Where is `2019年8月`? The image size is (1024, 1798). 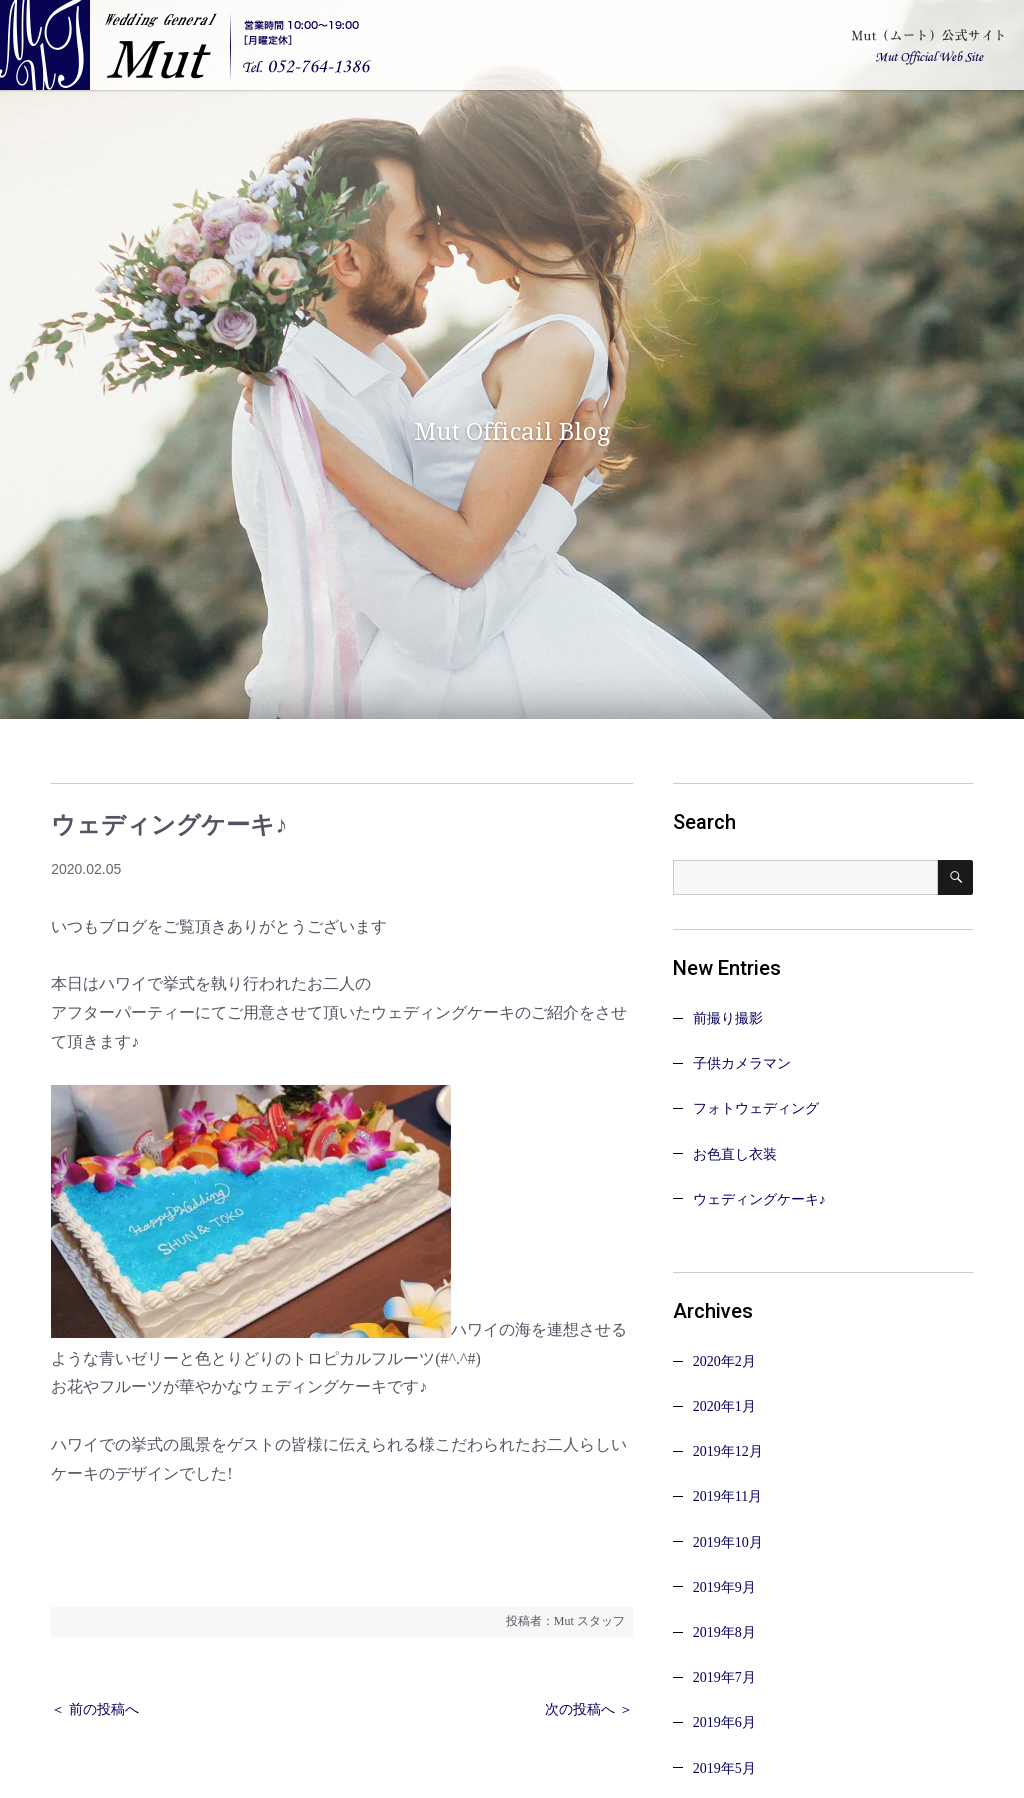
2019年8月 is located at coordinates (724, 1632).